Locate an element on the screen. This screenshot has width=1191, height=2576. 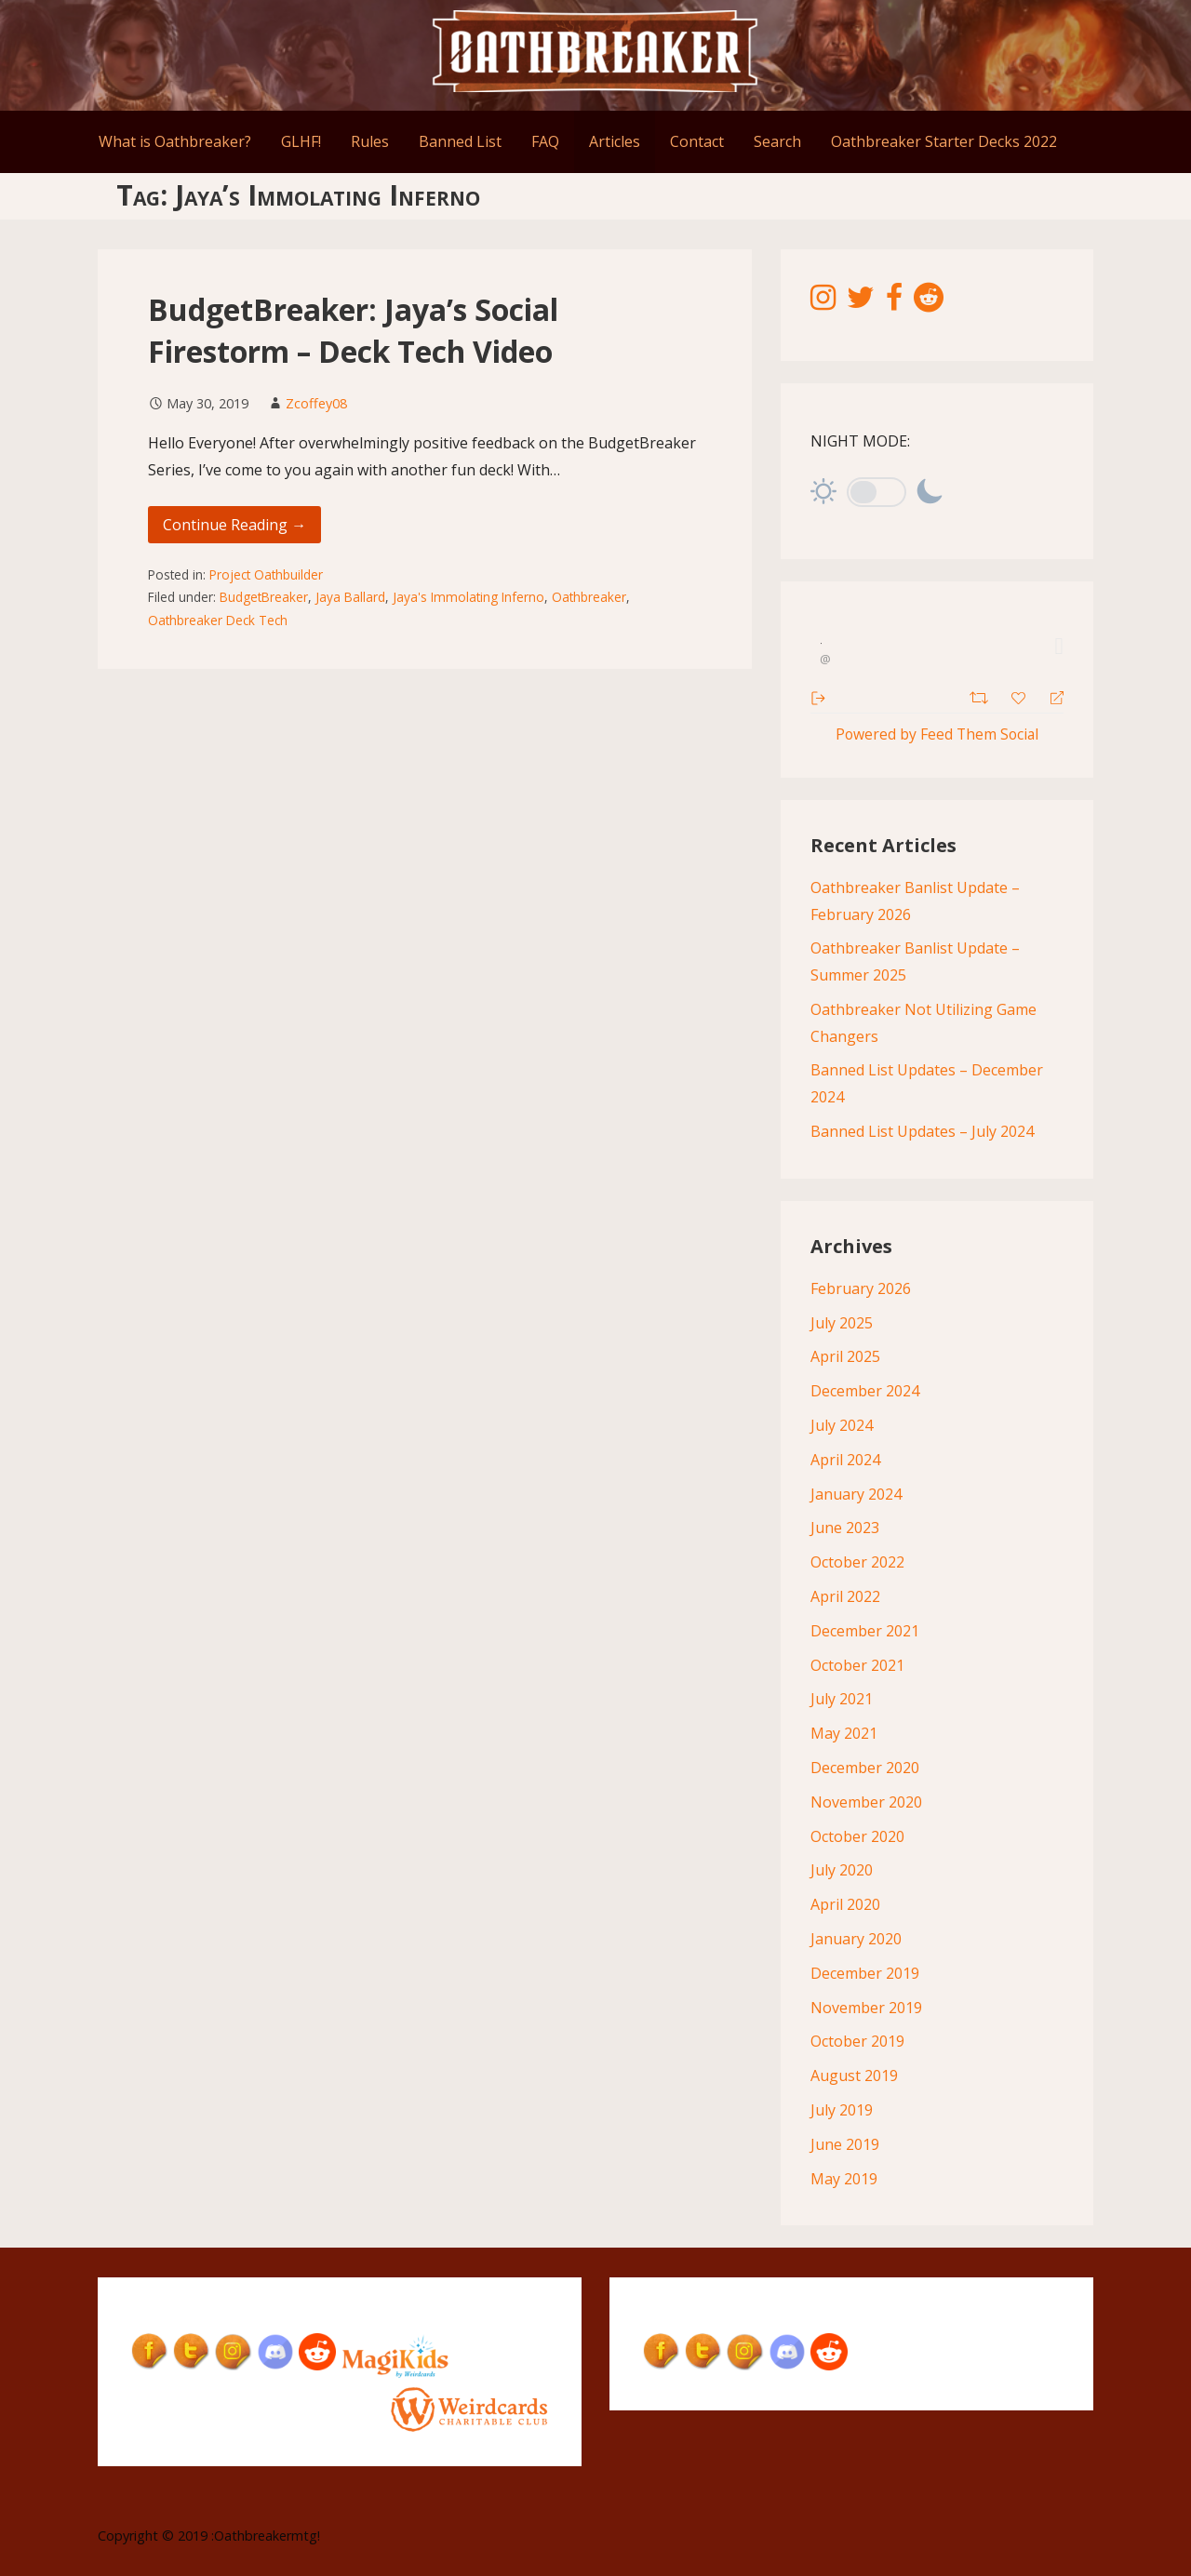
Zcoffey08 is located at coordinates (316, 403).